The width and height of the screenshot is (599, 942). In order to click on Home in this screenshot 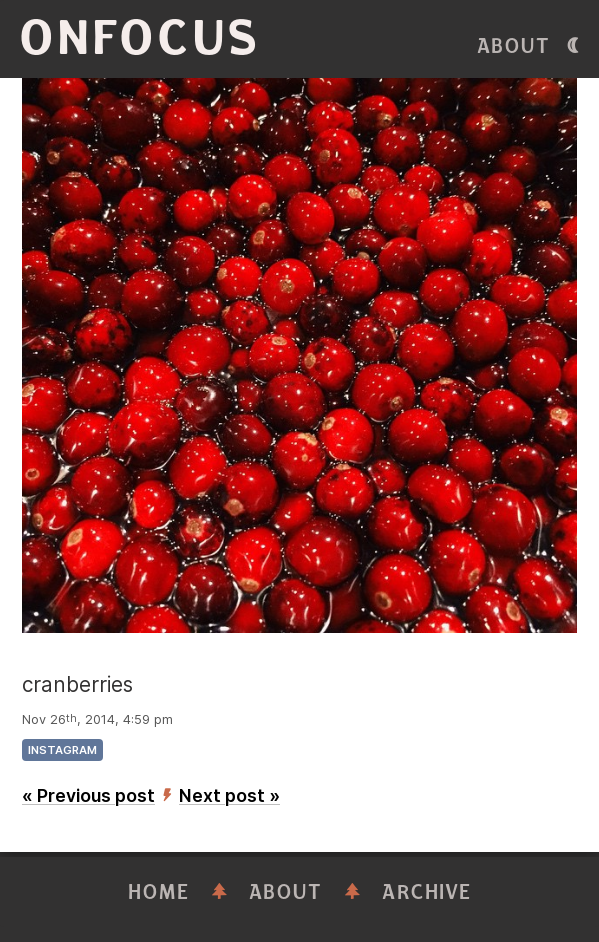, I will do `click(159, 892)`.